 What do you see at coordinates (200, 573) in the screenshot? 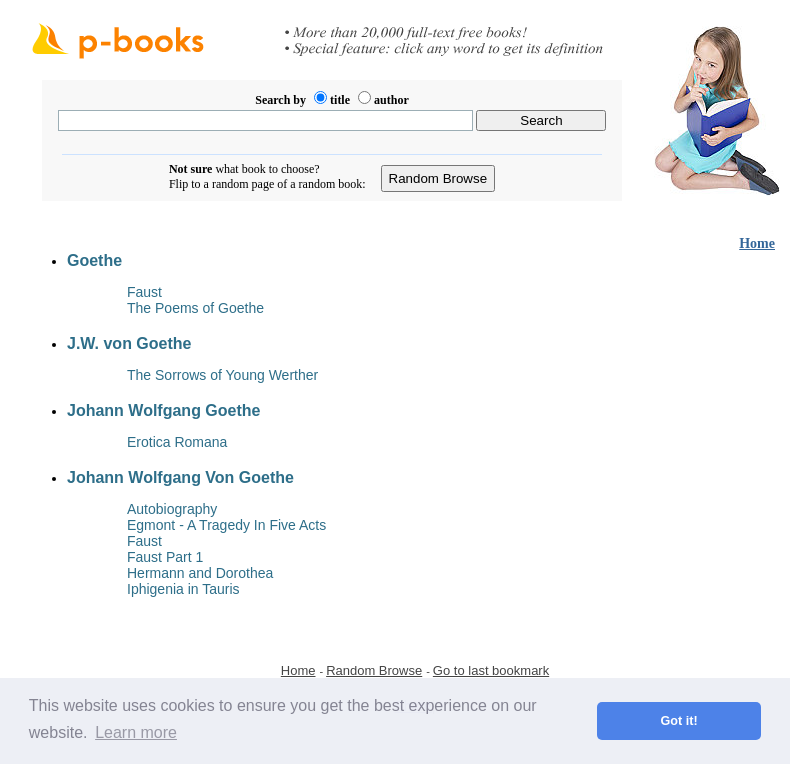
I see `Hermann and Dorothea` at bounding box center [200, 573].